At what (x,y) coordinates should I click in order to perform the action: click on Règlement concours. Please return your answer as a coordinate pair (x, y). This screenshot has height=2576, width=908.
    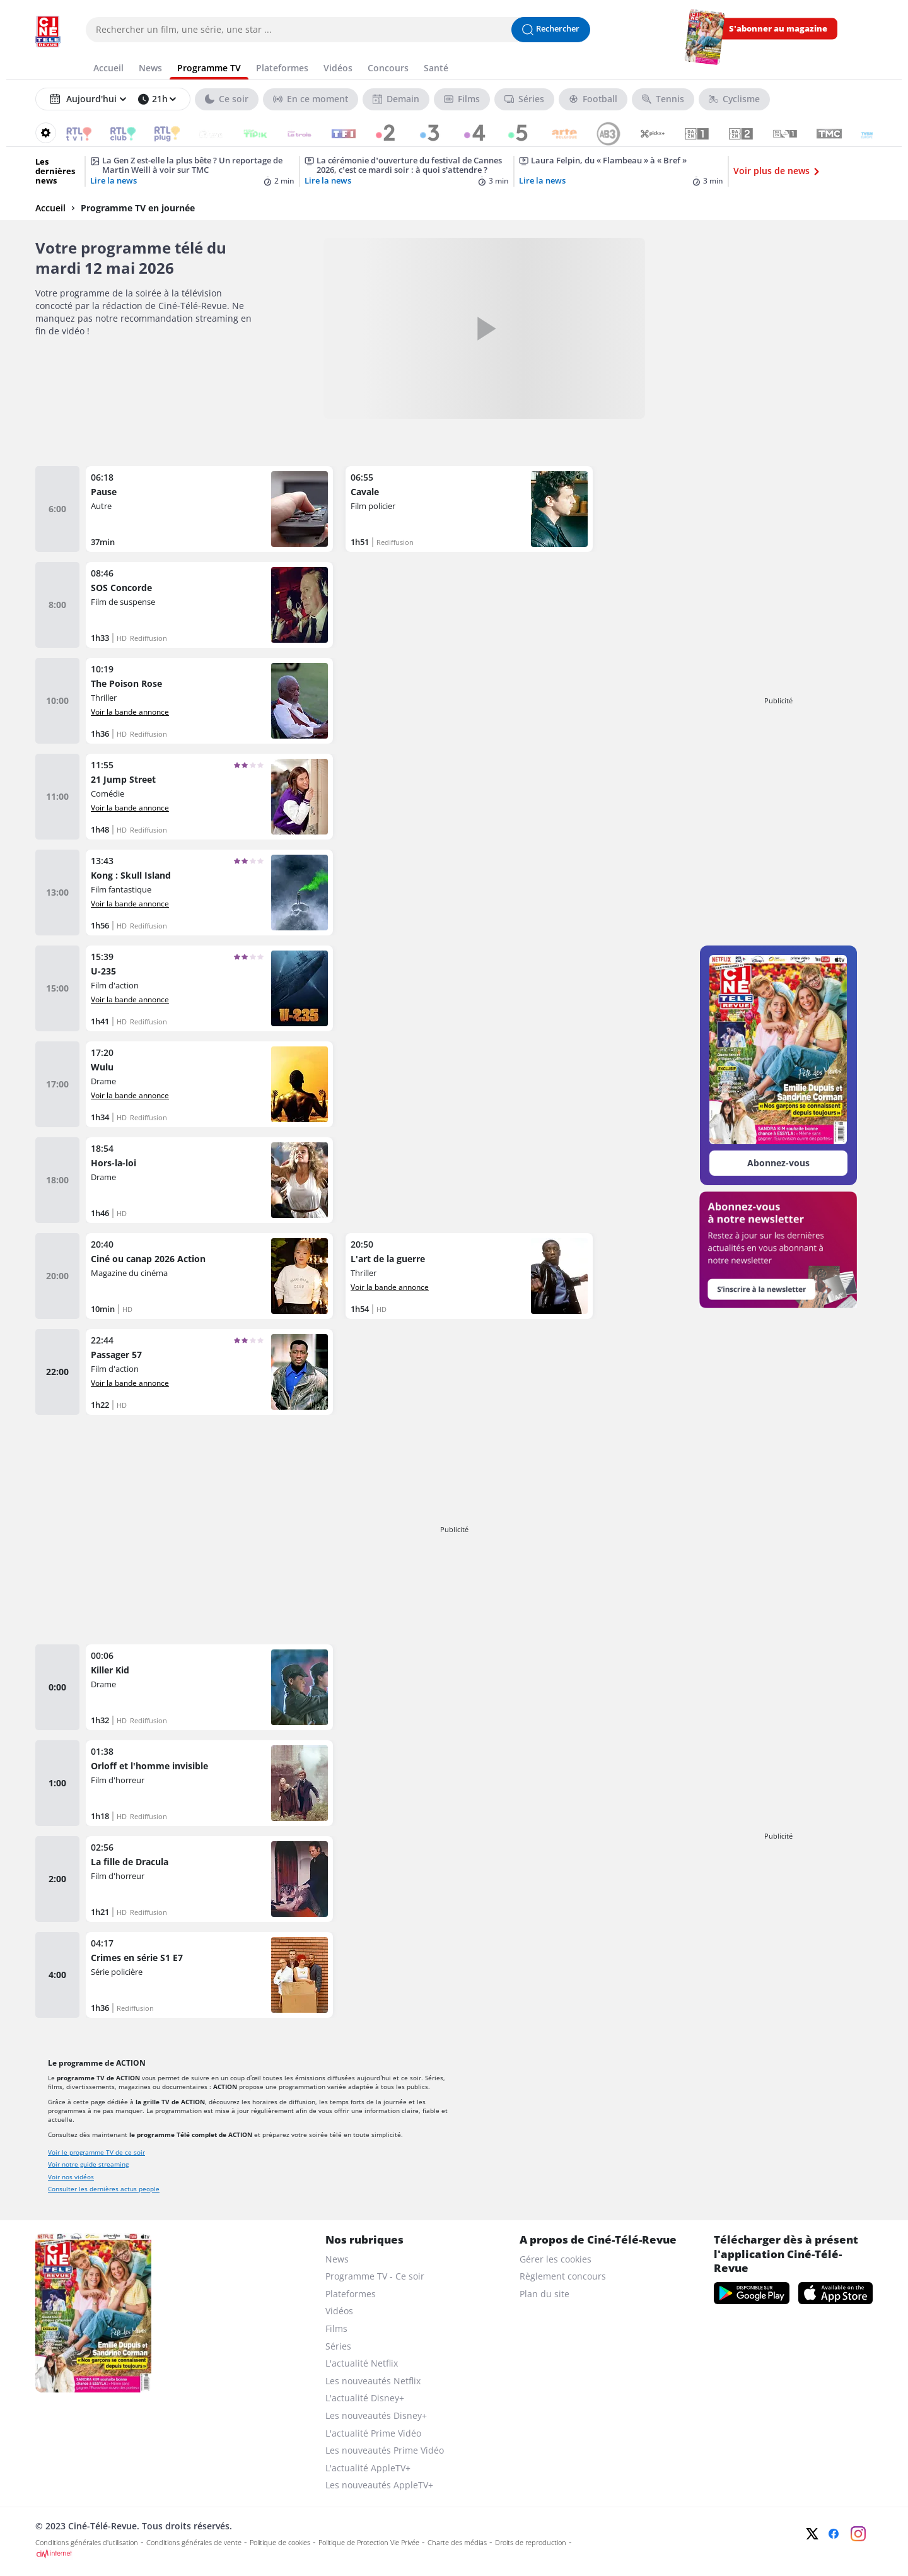
    Looking at the image, I should click on (563, 2276).